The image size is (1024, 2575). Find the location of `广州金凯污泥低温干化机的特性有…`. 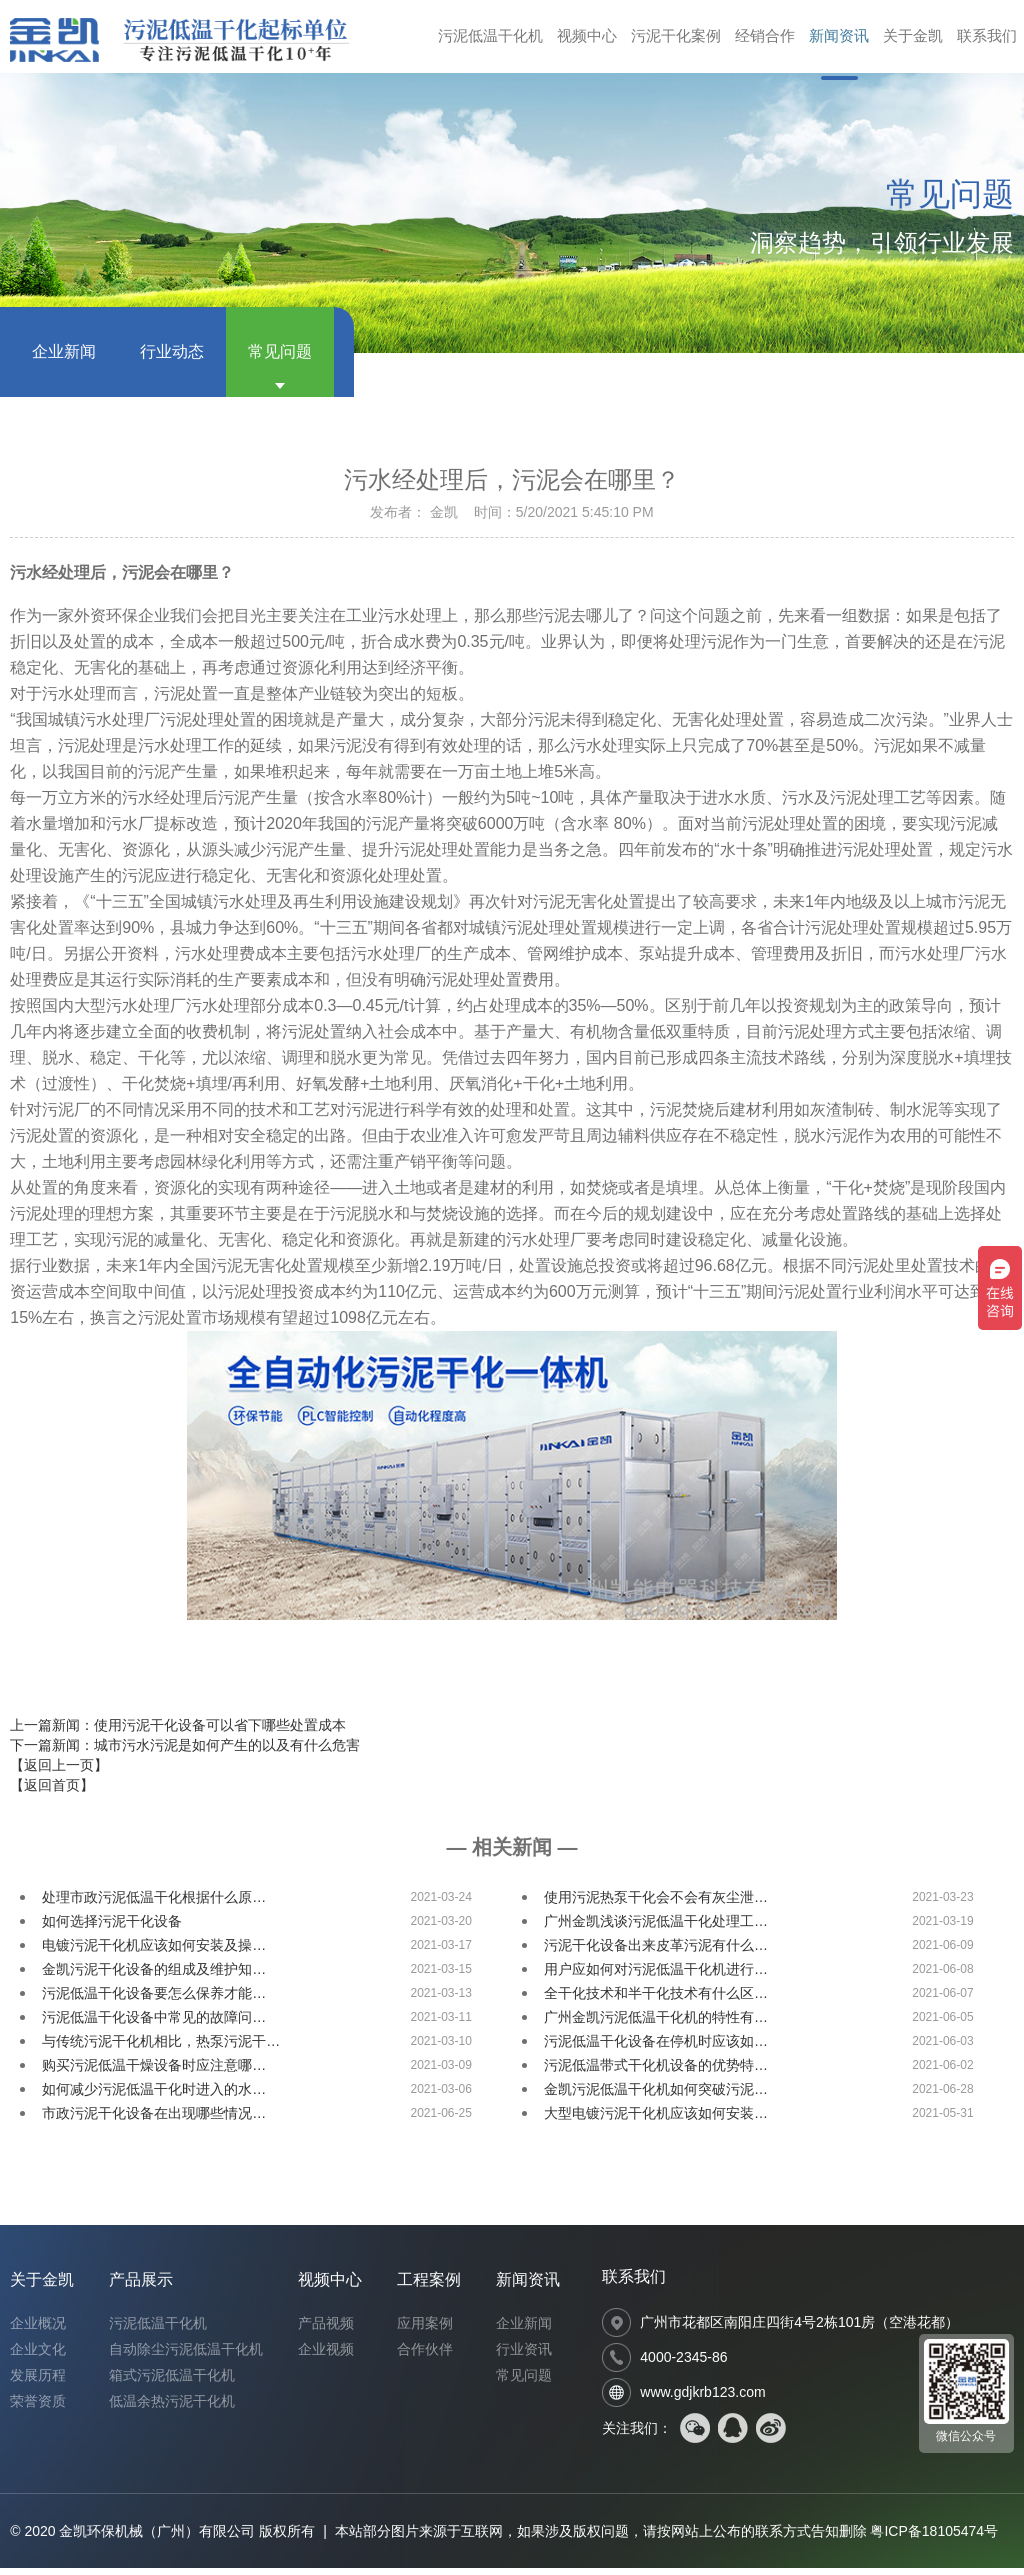

广州金凯污泥低温干化机的特性有… is located at coordinates (656, 2024).